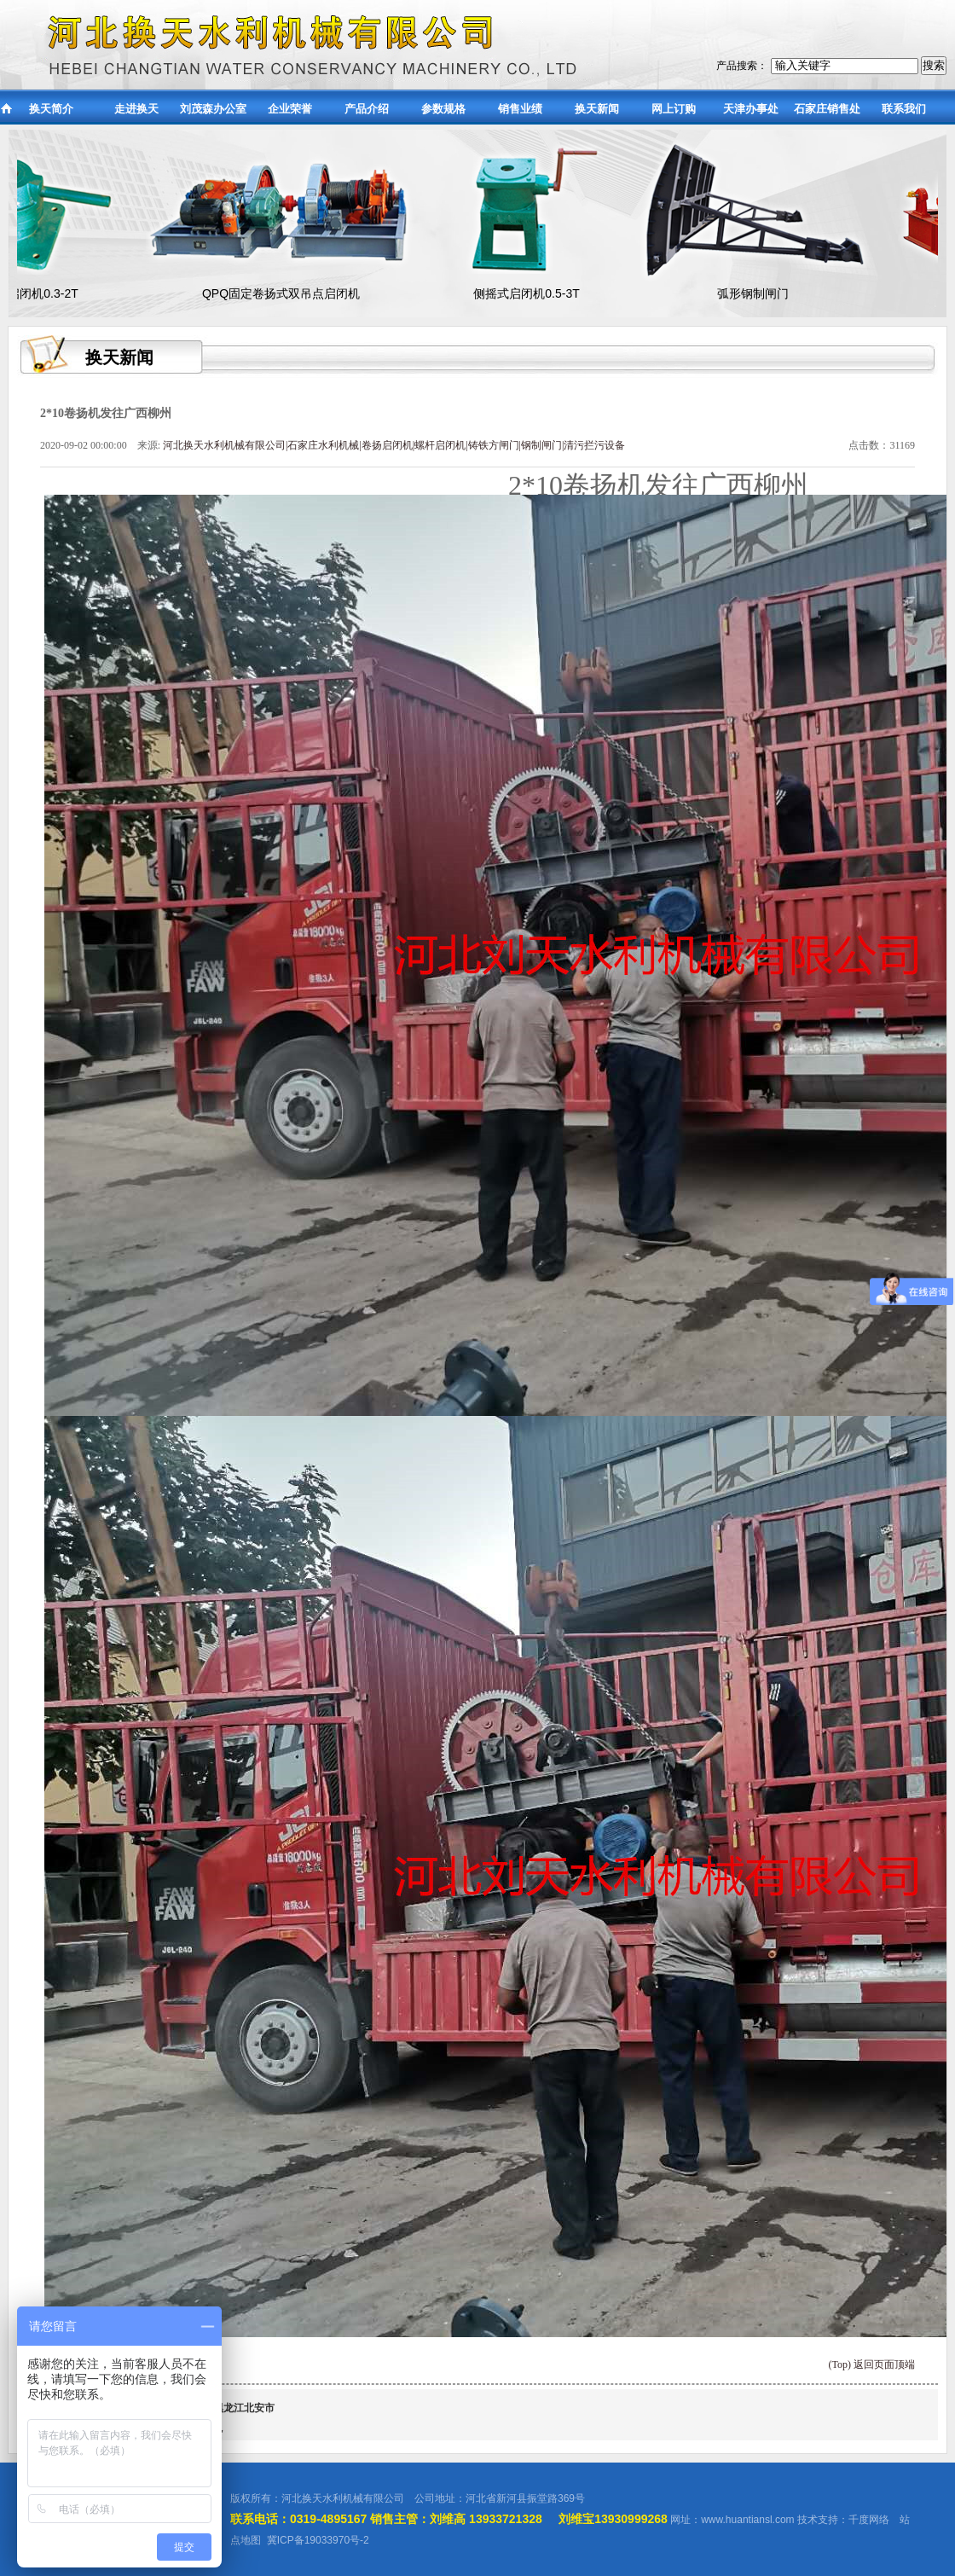 Image resolution: width=955 pixels, height=2576 pixels. What do you see at coordinates (827, 108) in the screenshot?
I see `石家庄销售处` at bounding box center [827, 108].